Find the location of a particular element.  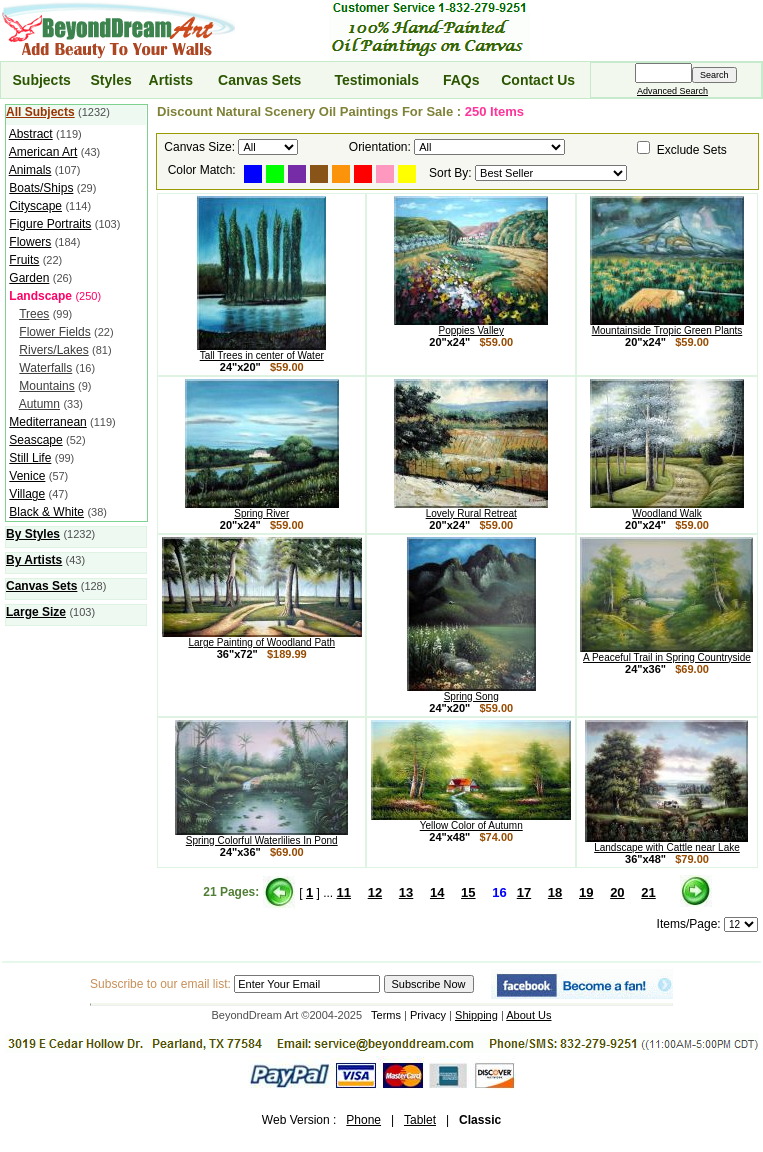

Figure Portraits is located at coordinates (50, 224).